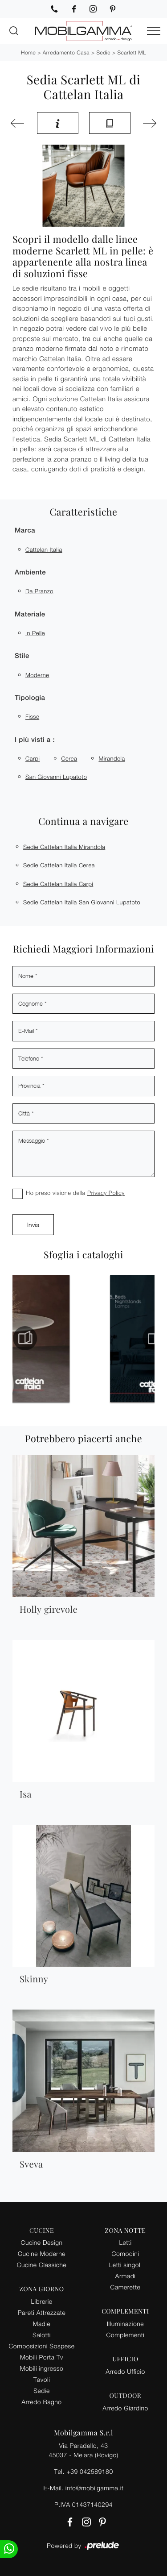 The image size is (167, 2576). What do you see at coordinates (125, 2253) in the screenshot?
I see `Comodini` at bounding box center [125, 2253].